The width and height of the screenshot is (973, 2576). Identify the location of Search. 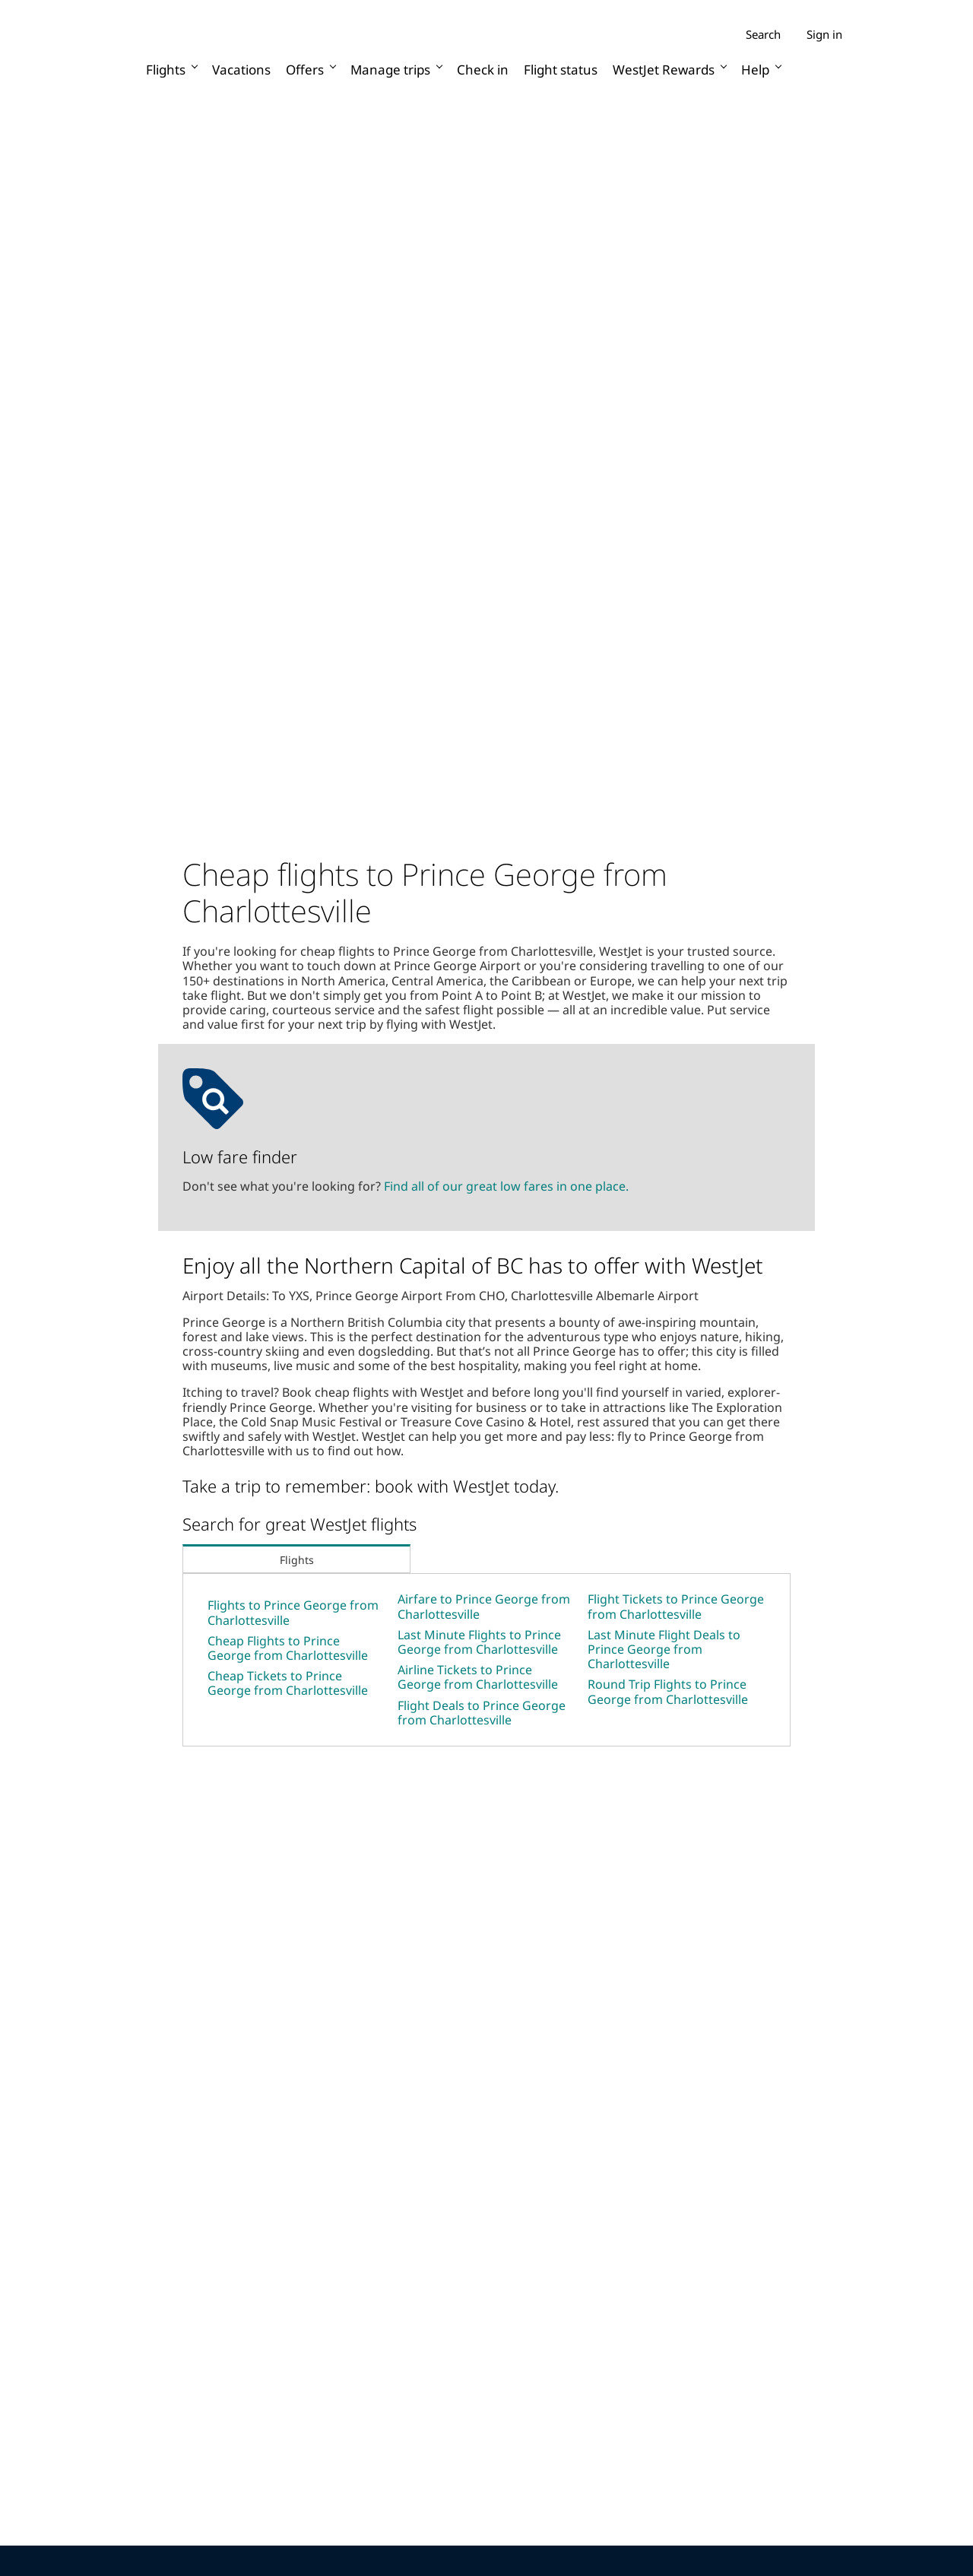
(763, 34).